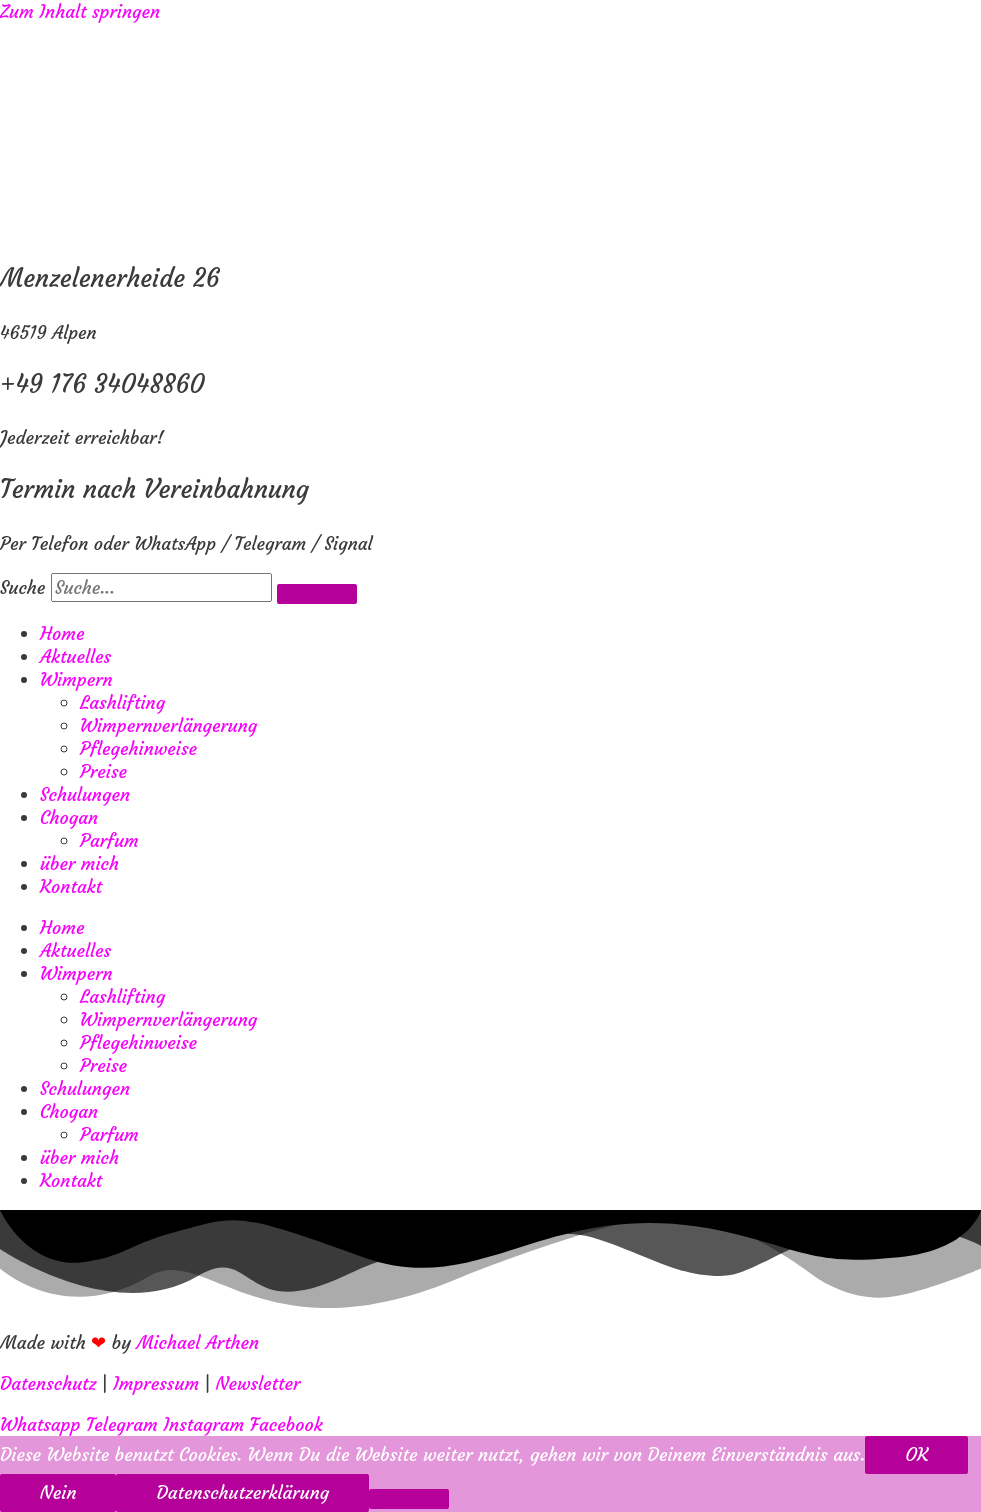 The height and width of the screenshot is (1512, 981). I want to click on Preise, so click(103, 771).